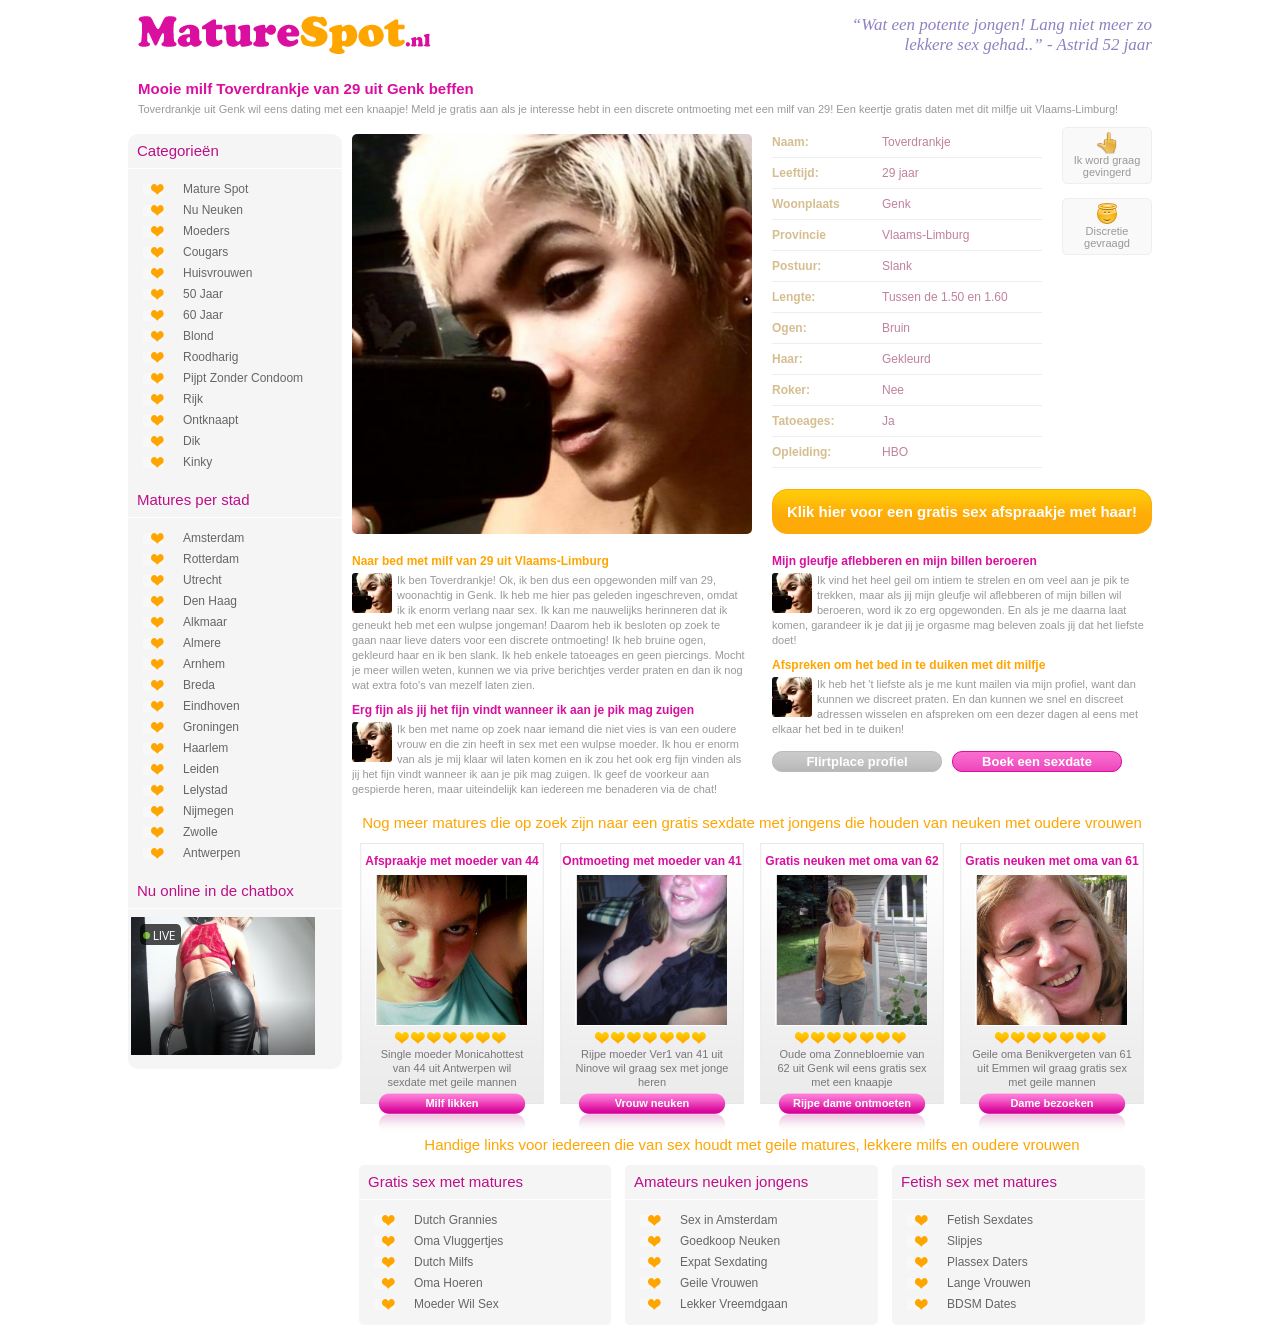  I want to click on Goedkoop Neuken, so click(730, 1241).